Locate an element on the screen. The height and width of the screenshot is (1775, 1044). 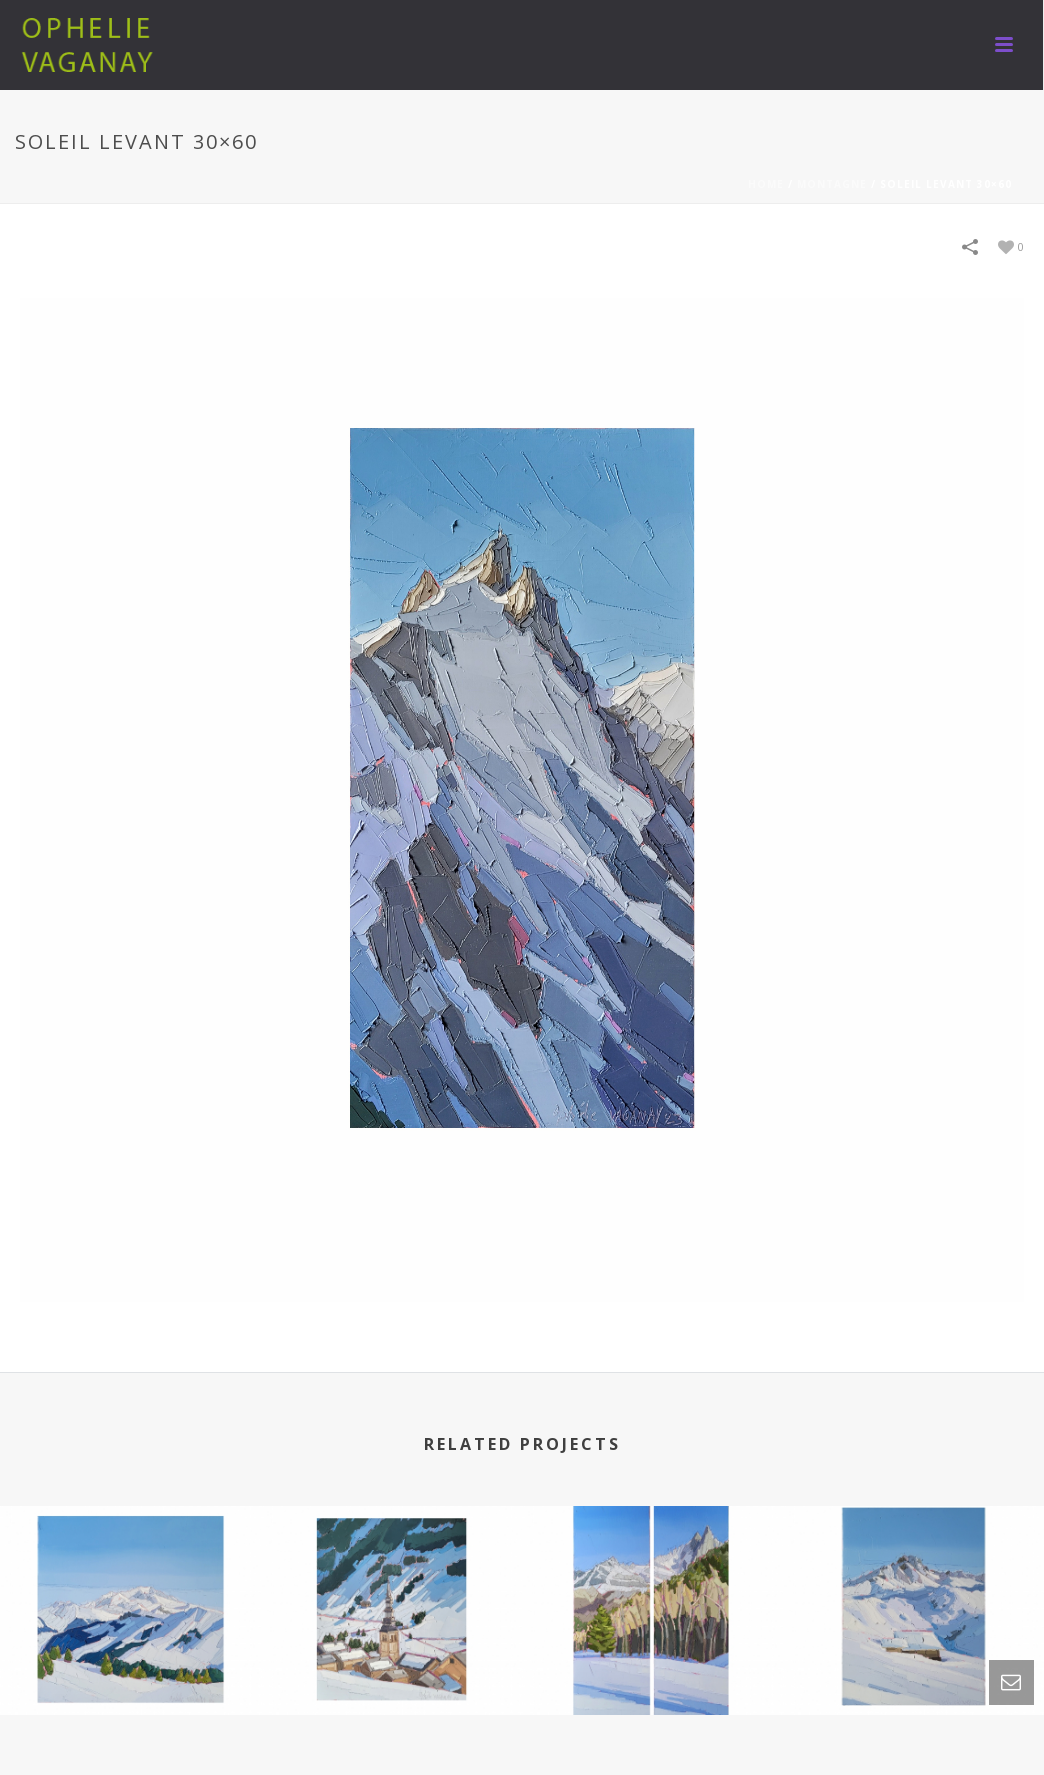
MONTAGNE is located at coordinates (832, 184).